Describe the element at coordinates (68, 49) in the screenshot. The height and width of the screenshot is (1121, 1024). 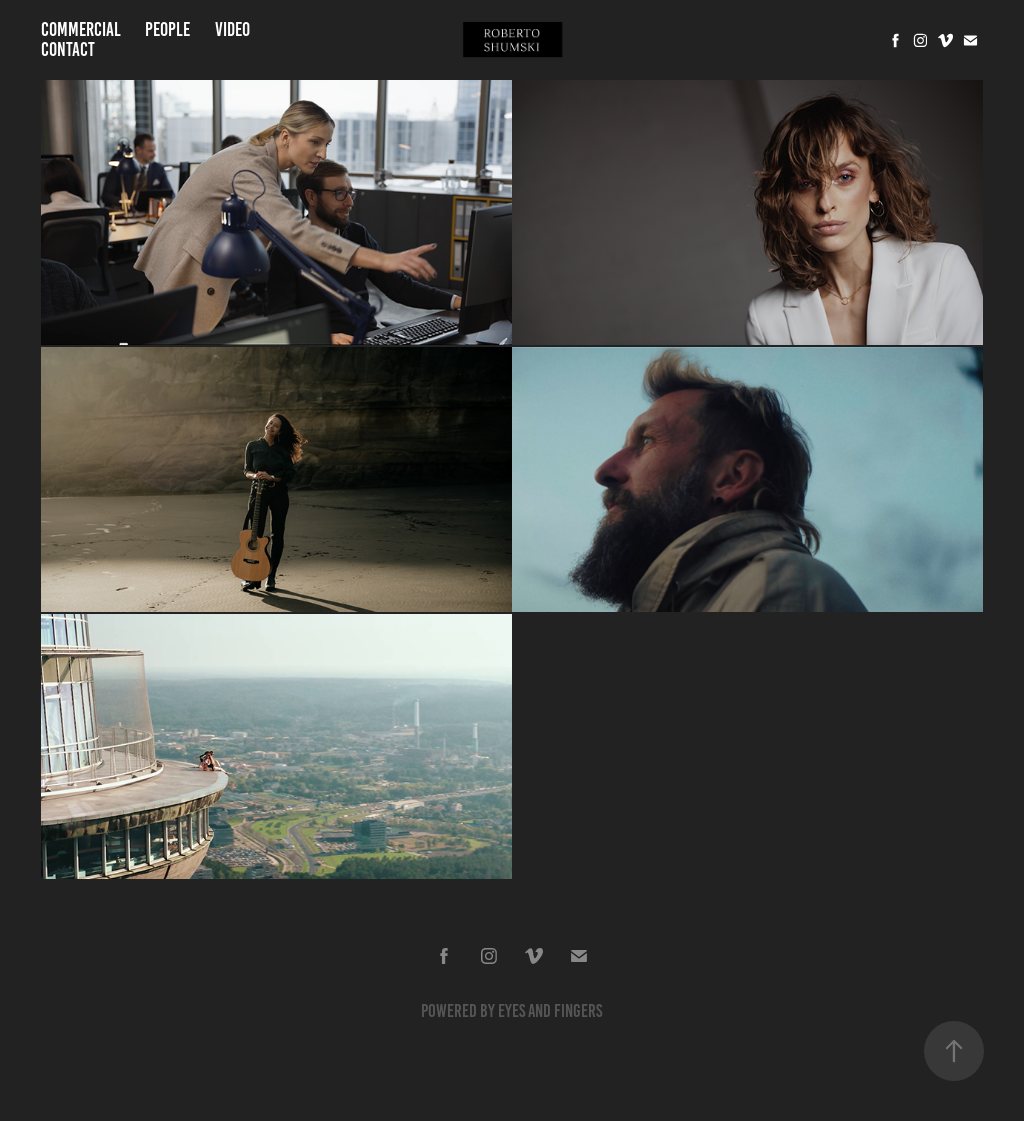
I see `Contact` at that location.